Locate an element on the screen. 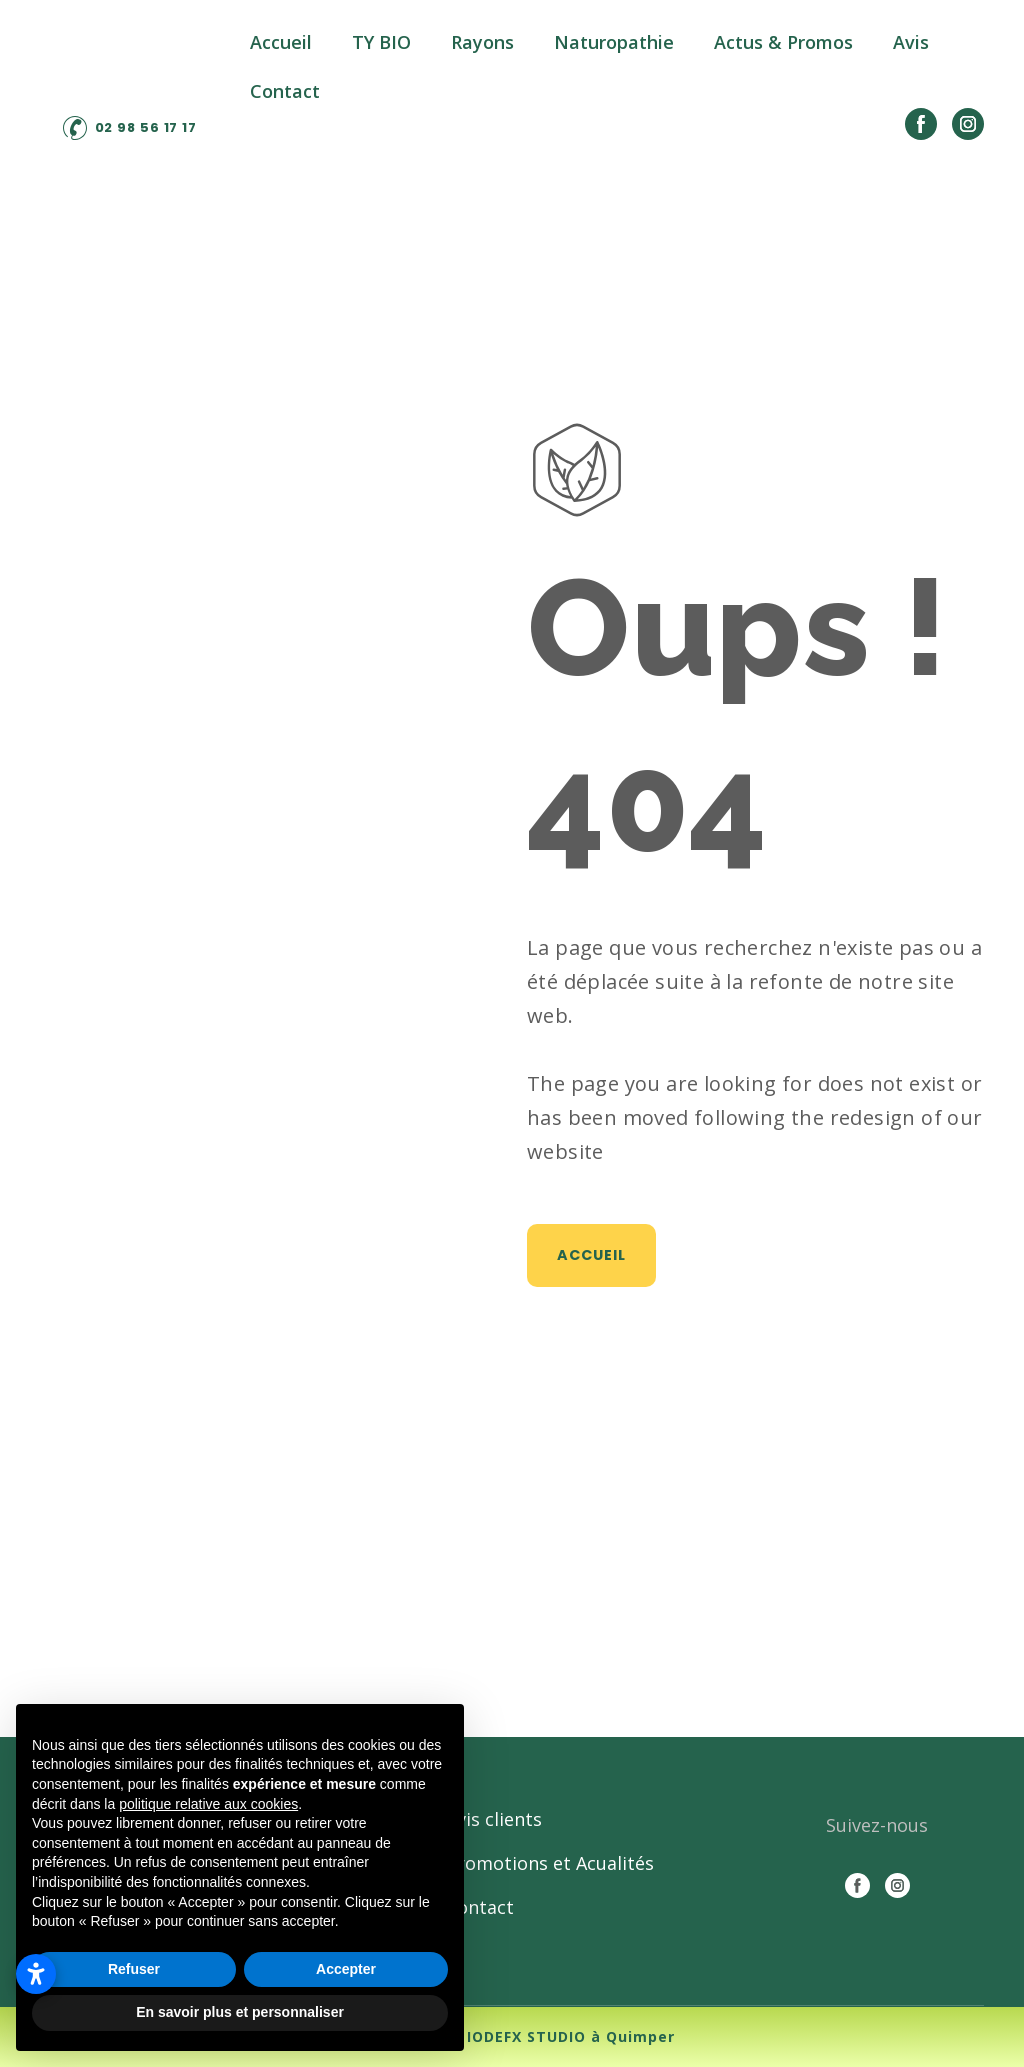 The height and width of the screenshot is (2067, 1024). Accepter [button] is located at coordinates (346, 1969).